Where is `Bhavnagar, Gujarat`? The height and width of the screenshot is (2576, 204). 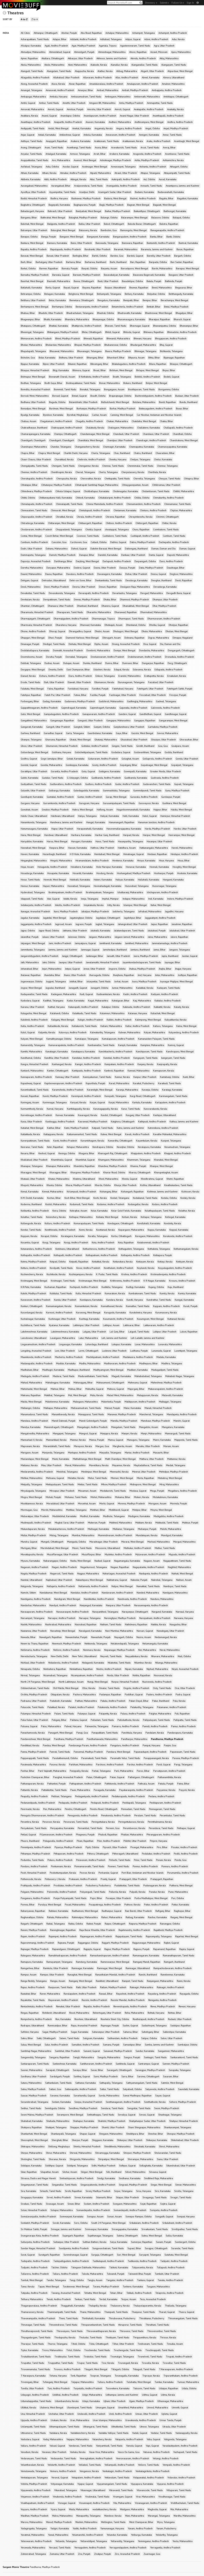
Bhavnagar, Gujarat is located at coordinates (139, 325).